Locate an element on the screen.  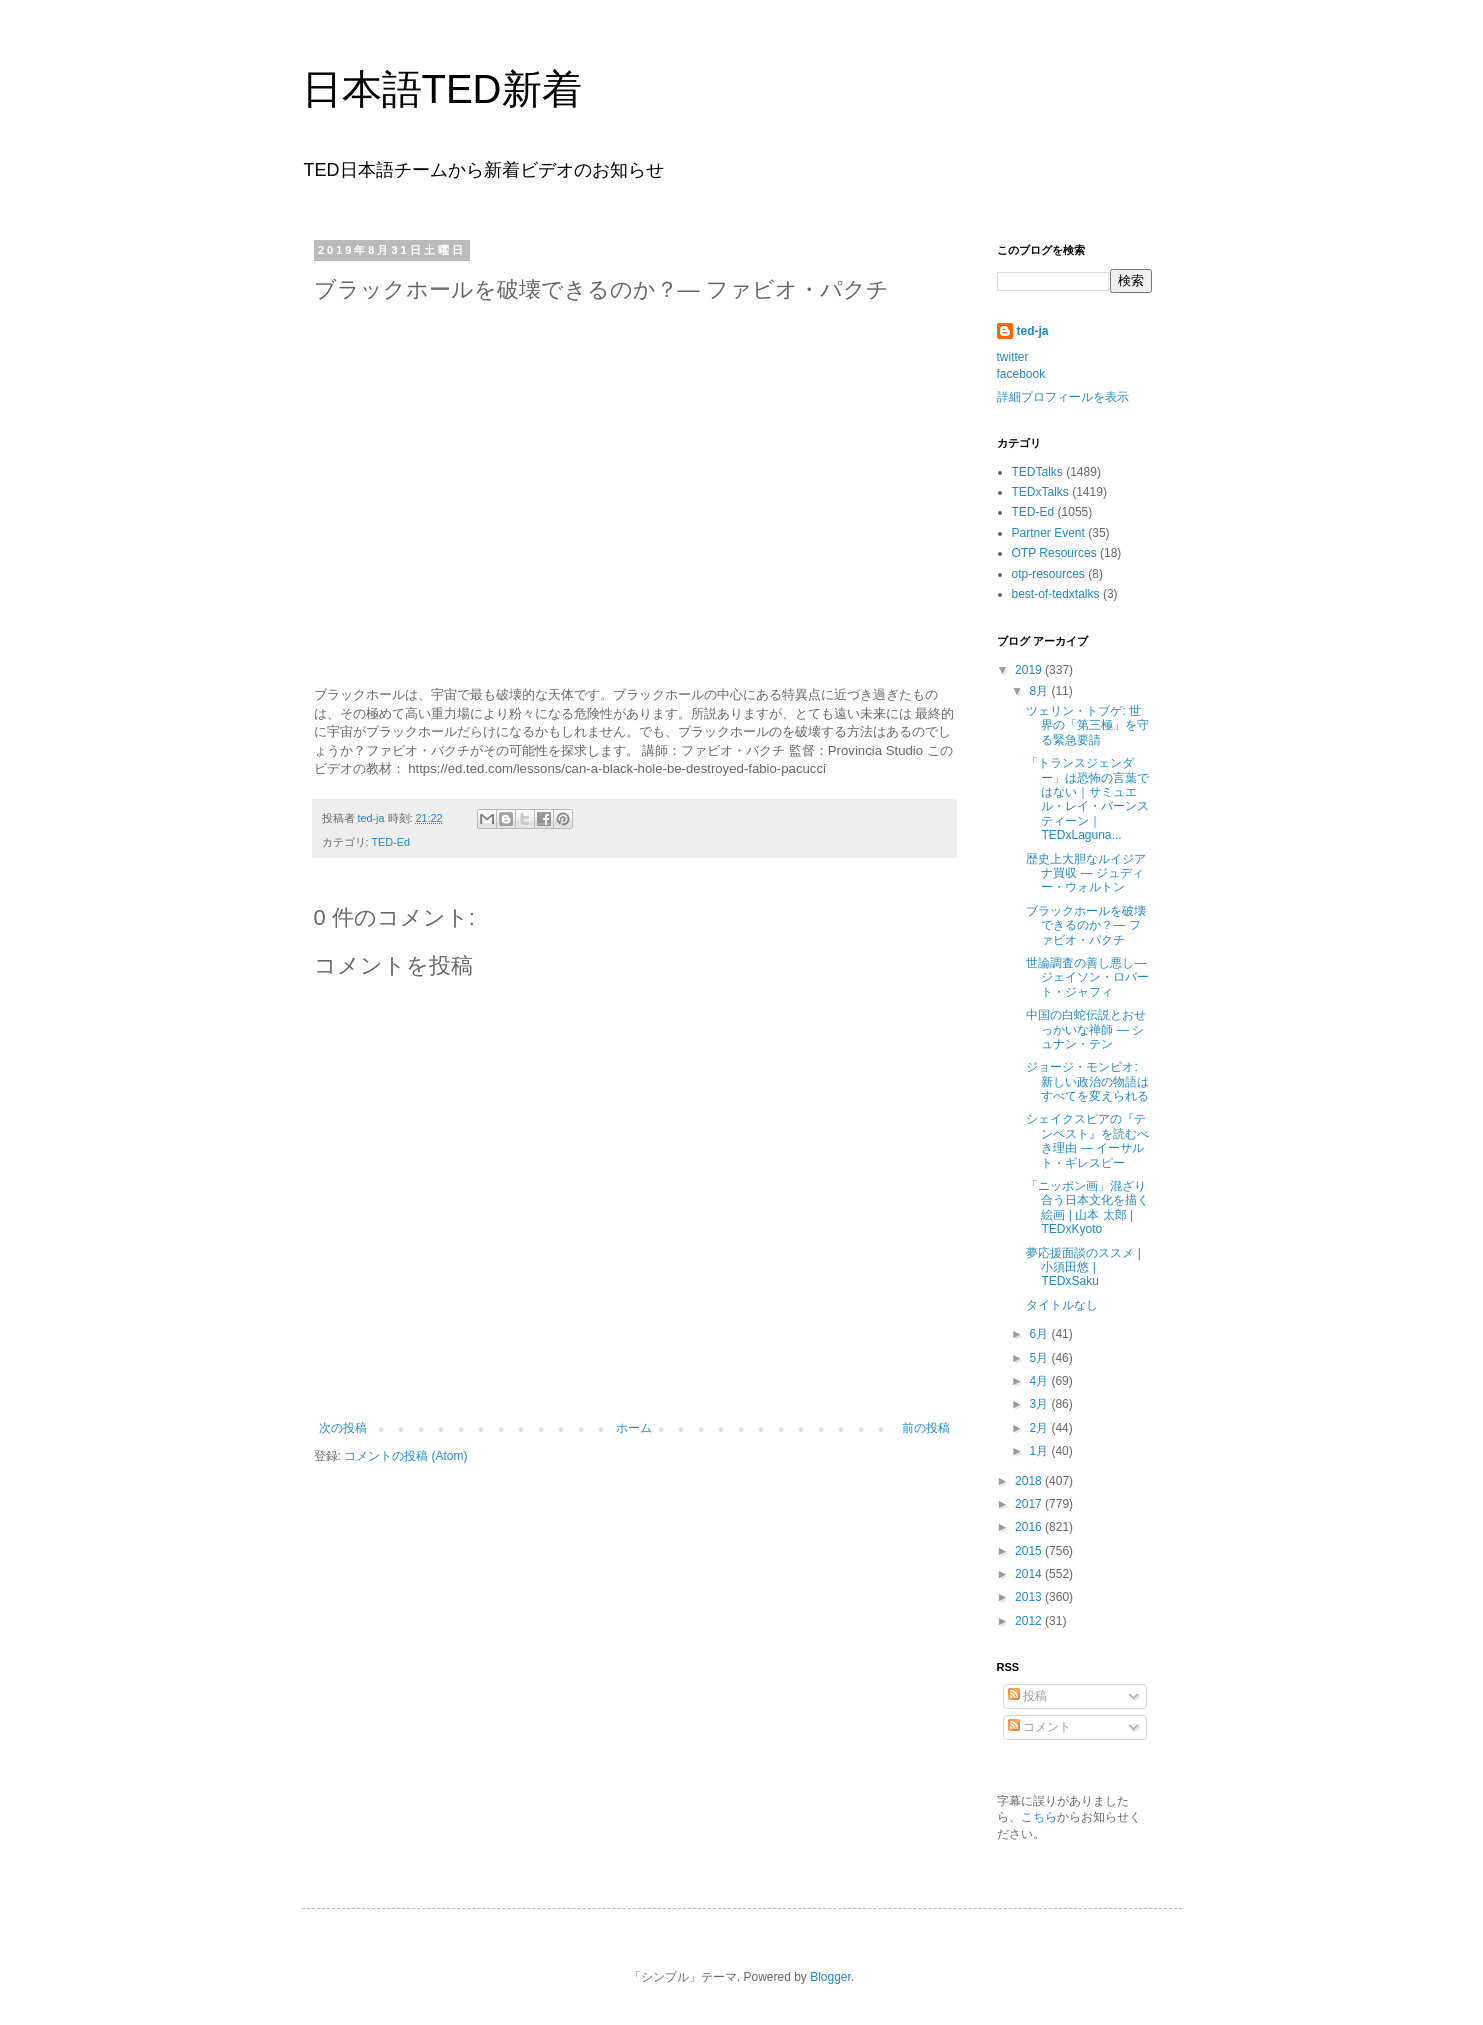
2月 is located at coordinates (1040, 1428).